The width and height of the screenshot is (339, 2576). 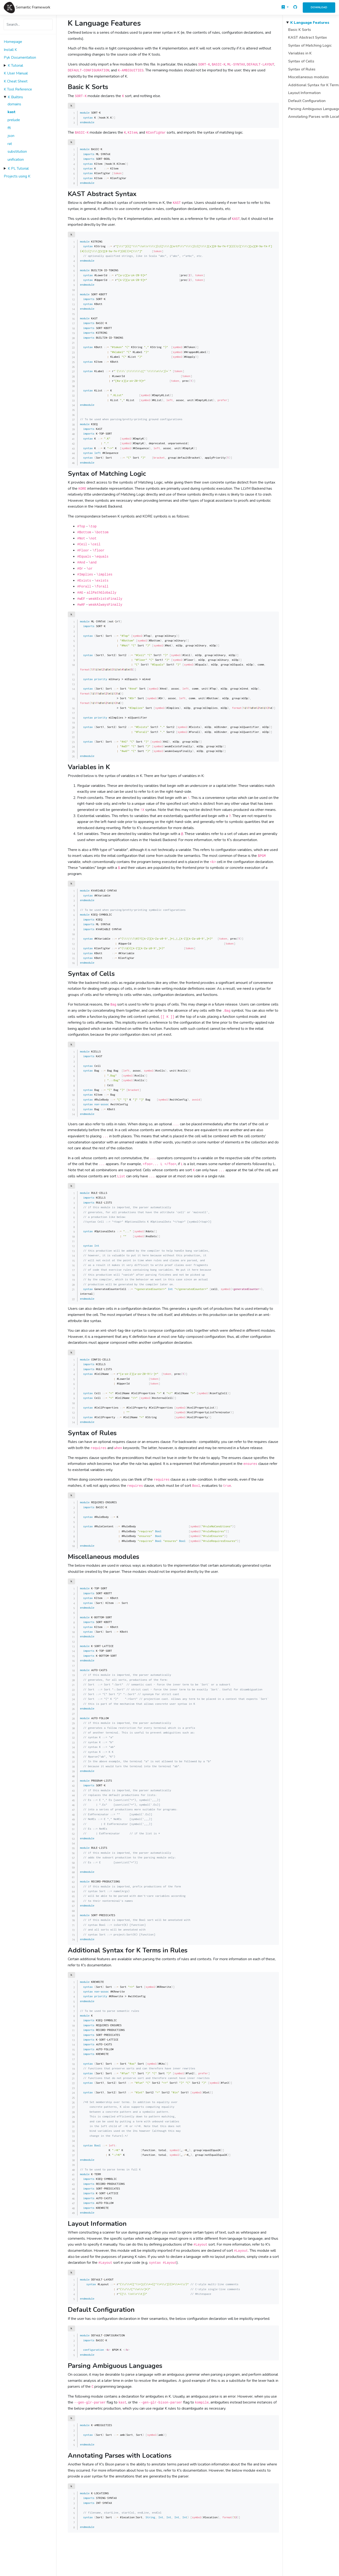 What do you see at coordinates (14, 104) in the screenshot?
I see `domains` at bounding box center [14, 104].